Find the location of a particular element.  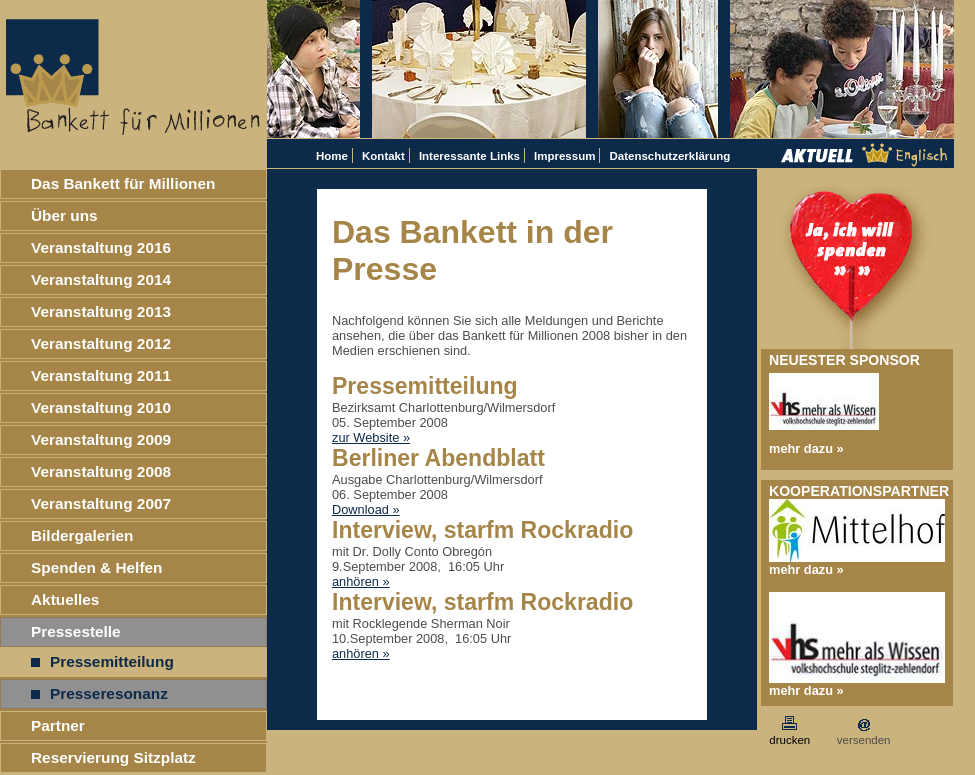

Veranstaltung 2009 is located at coordinates (101, 439).